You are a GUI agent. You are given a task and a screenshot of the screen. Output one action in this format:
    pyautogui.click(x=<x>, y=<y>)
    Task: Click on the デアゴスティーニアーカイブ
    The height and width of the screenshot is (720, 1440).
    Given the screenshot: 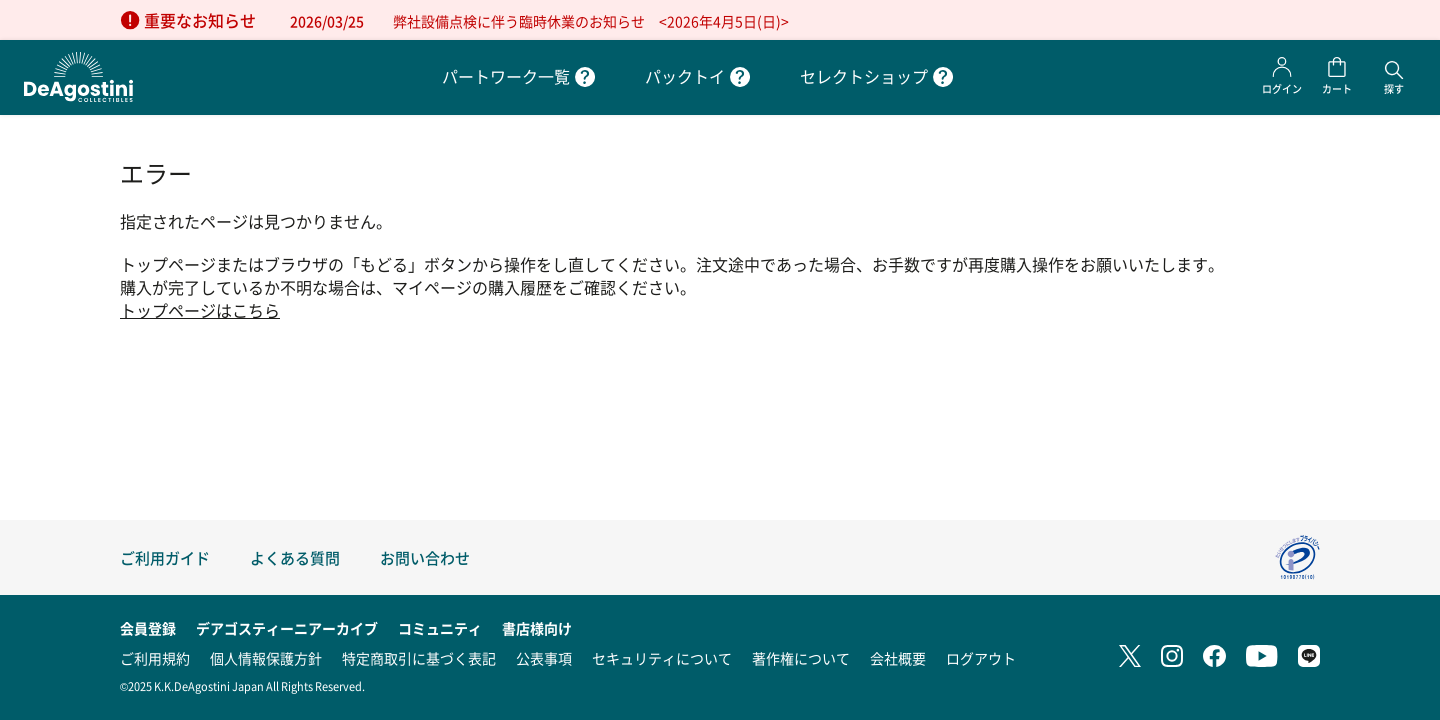 What is the action you would take?
    pyautogui.click(x=287, y=628)
    